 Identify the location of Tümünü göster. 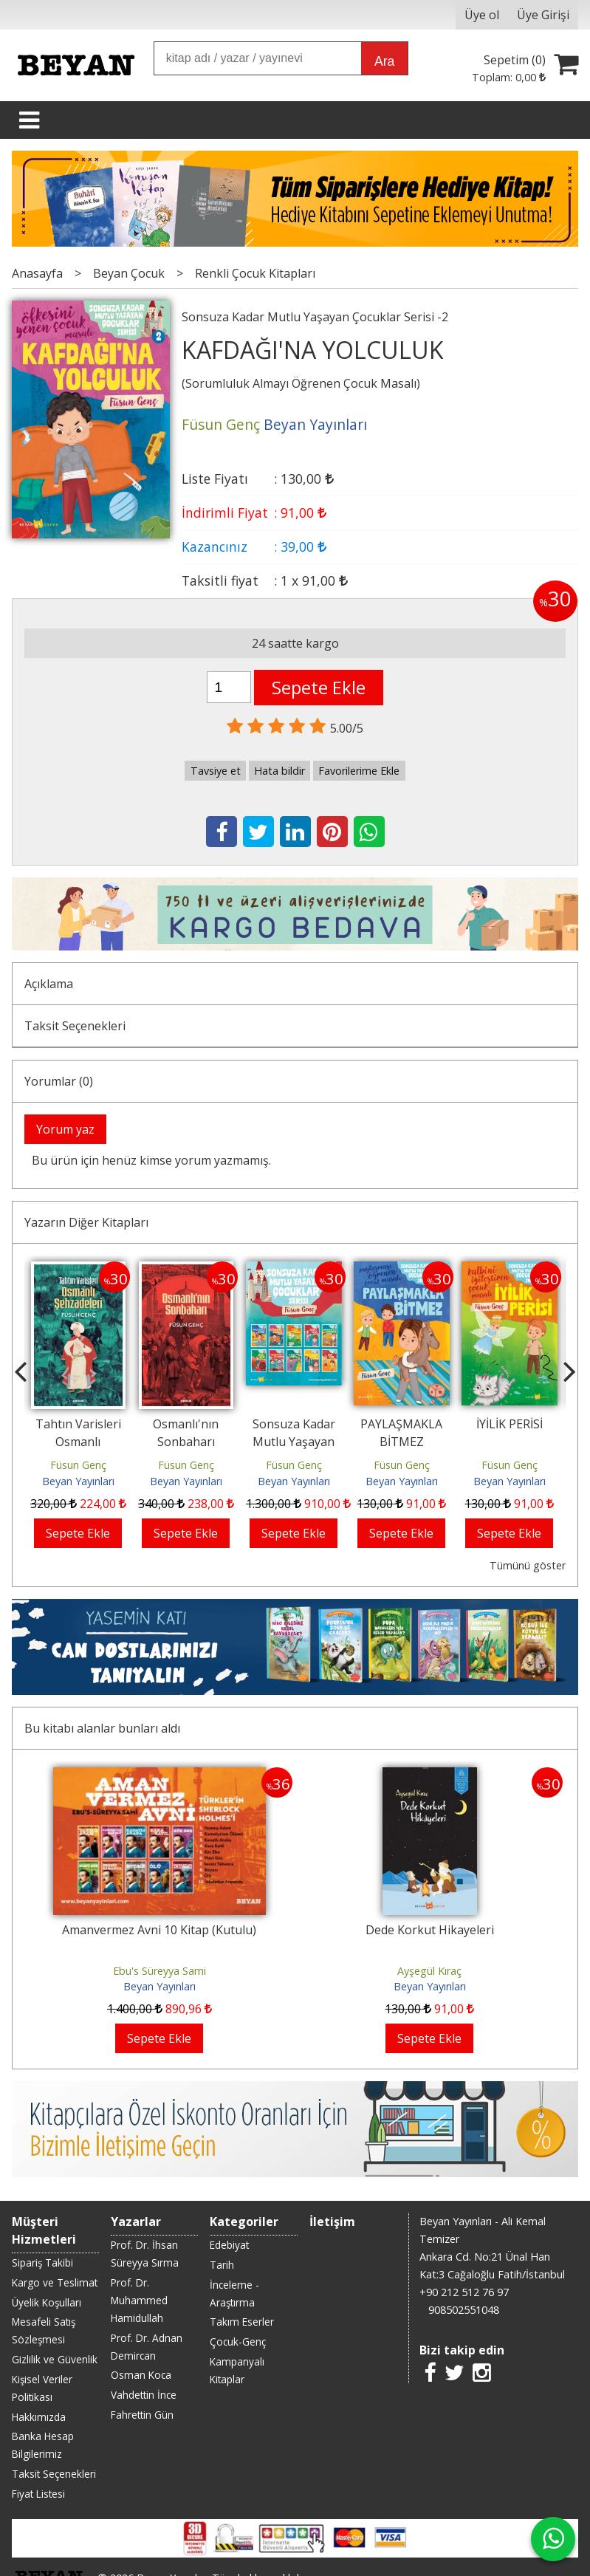
(528, 1565).